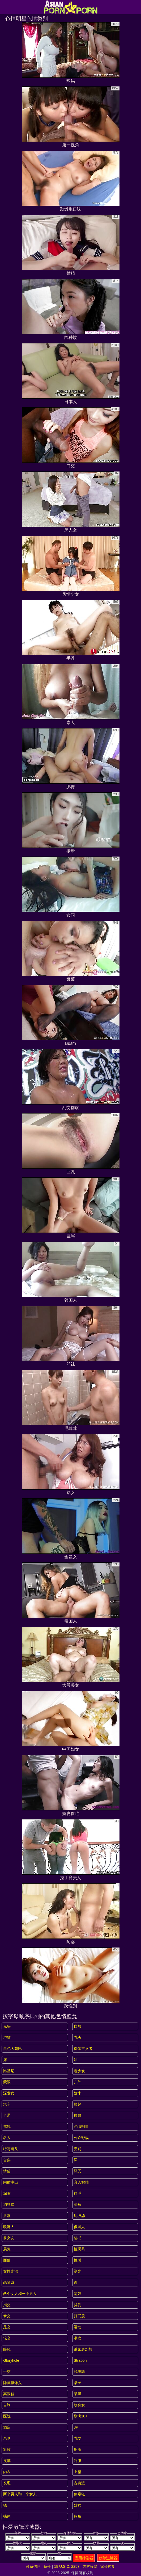 This screenshot has height=2576, width=141. What do you see at coordinates (8, 2071) in the screenshot?
I see `比基尼` at bounding box center [8, 2071].